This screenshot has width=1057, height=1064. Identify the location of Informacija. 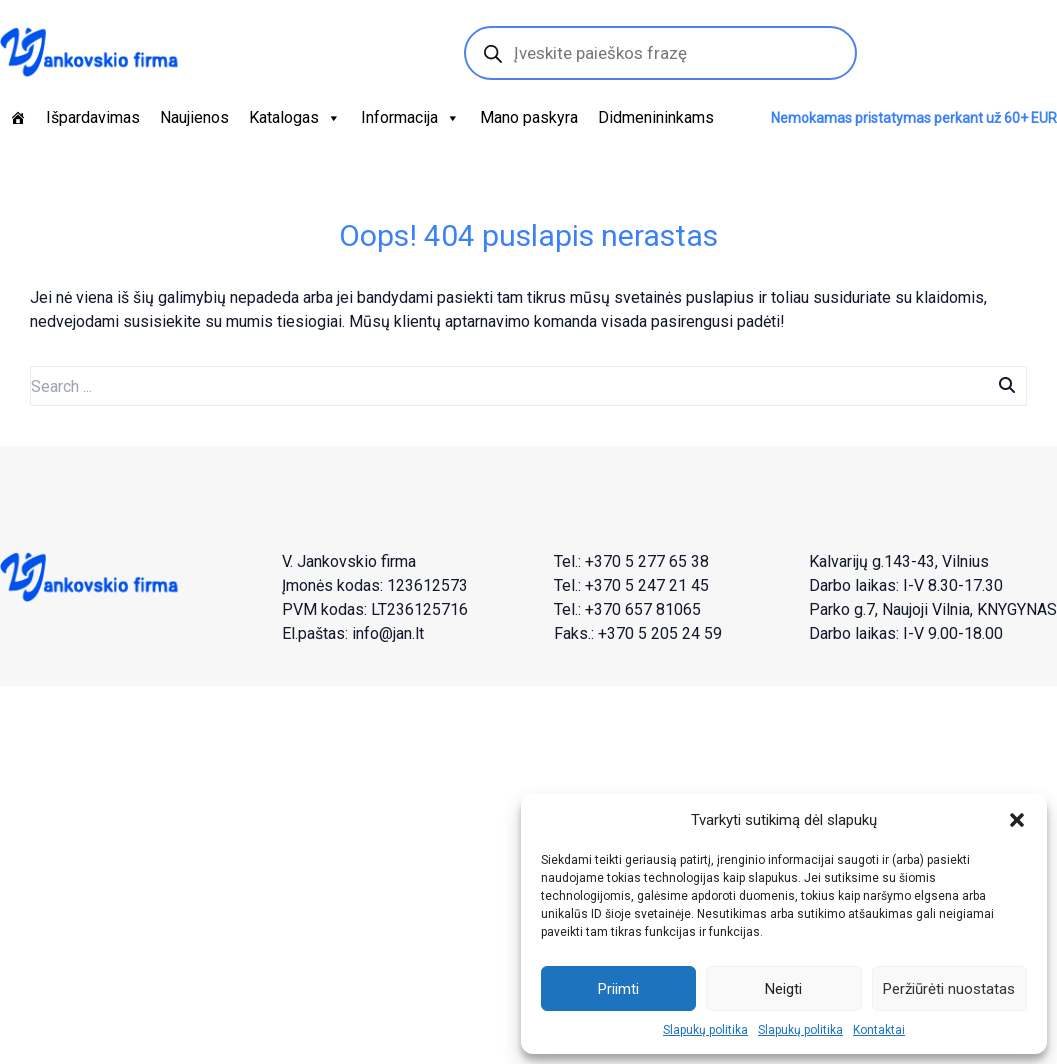
(410, 118).